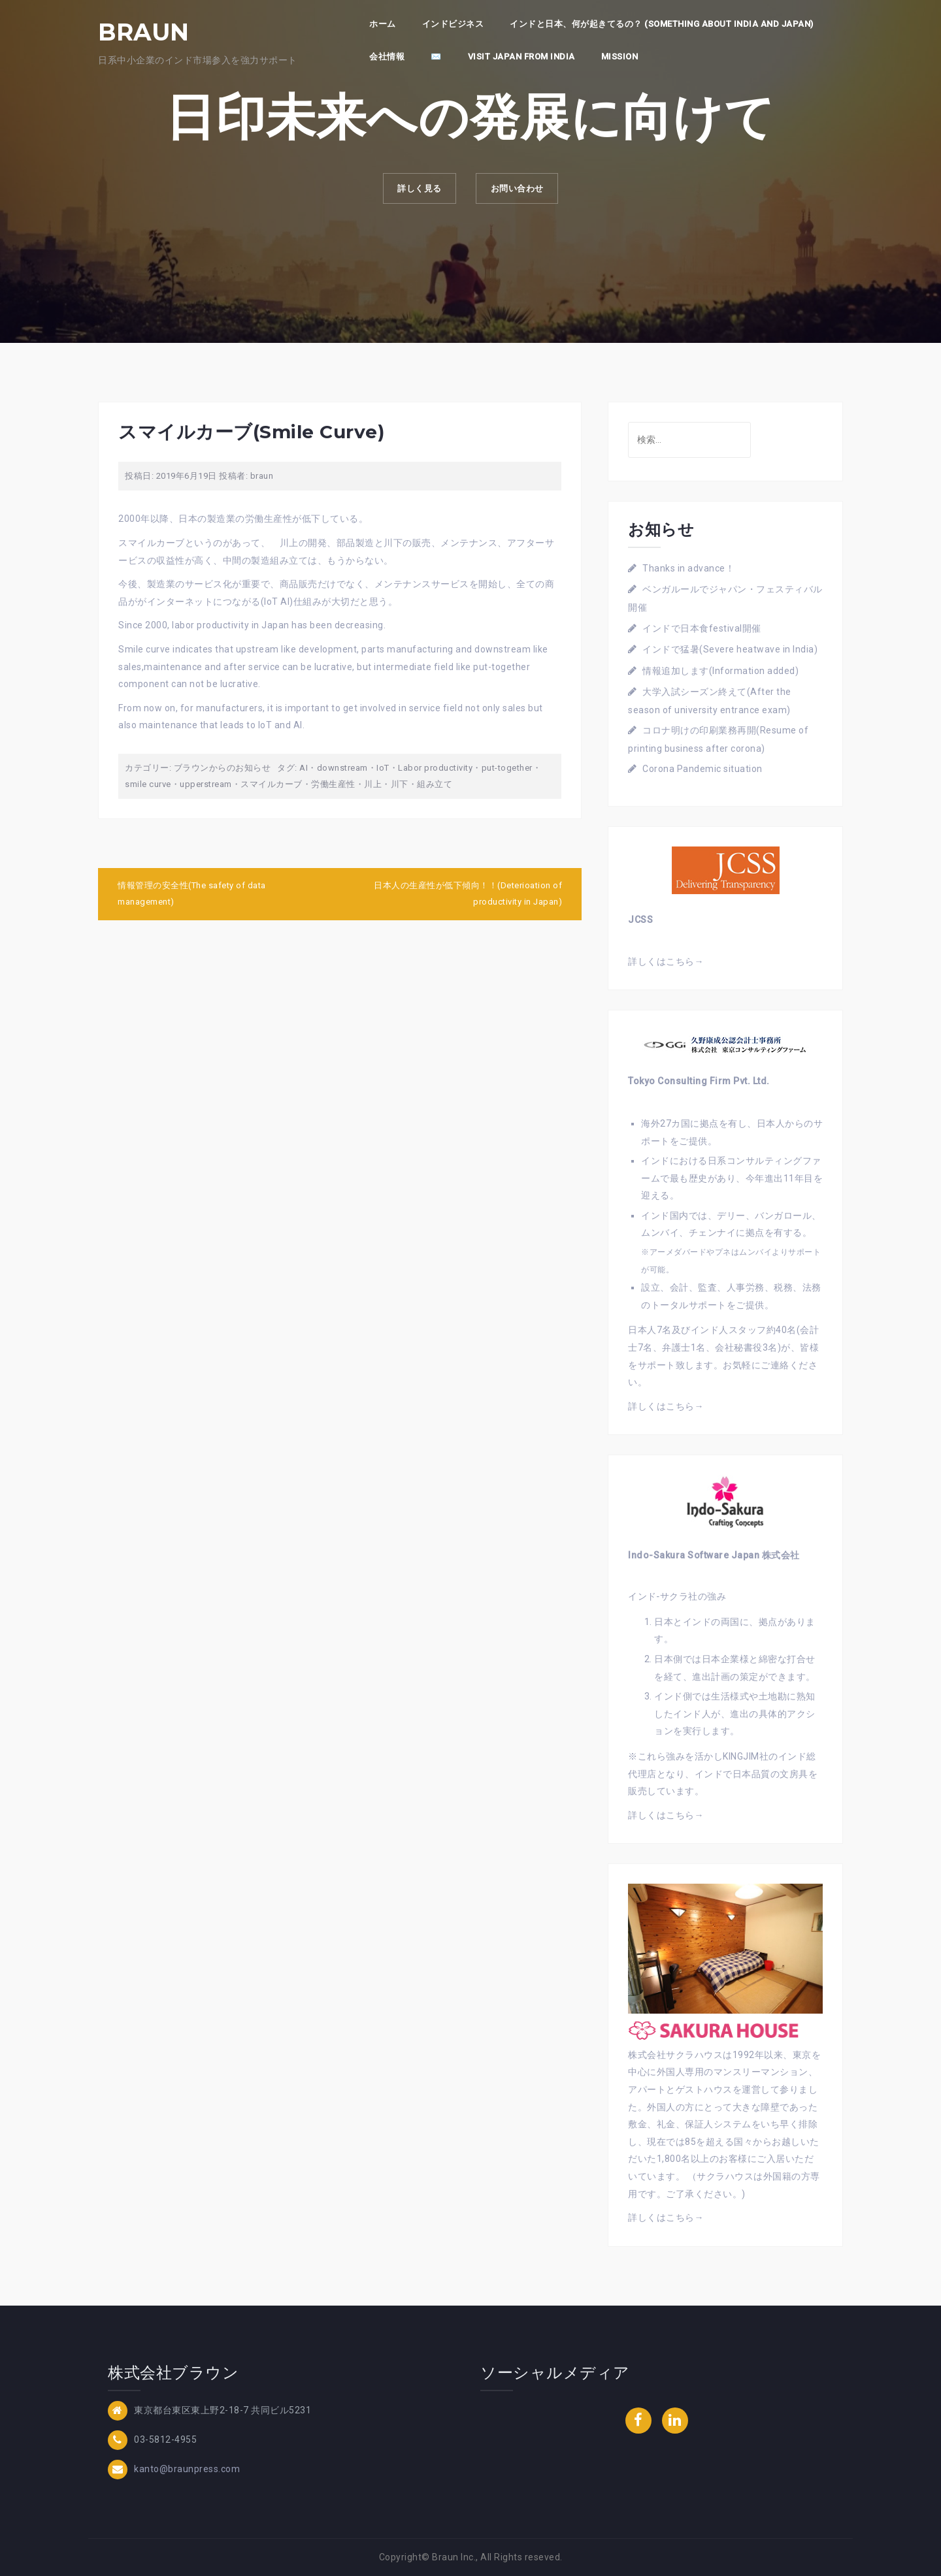  Describe the element at coordinates (382, 768) in the screenshot. I see `IoT` at that location.